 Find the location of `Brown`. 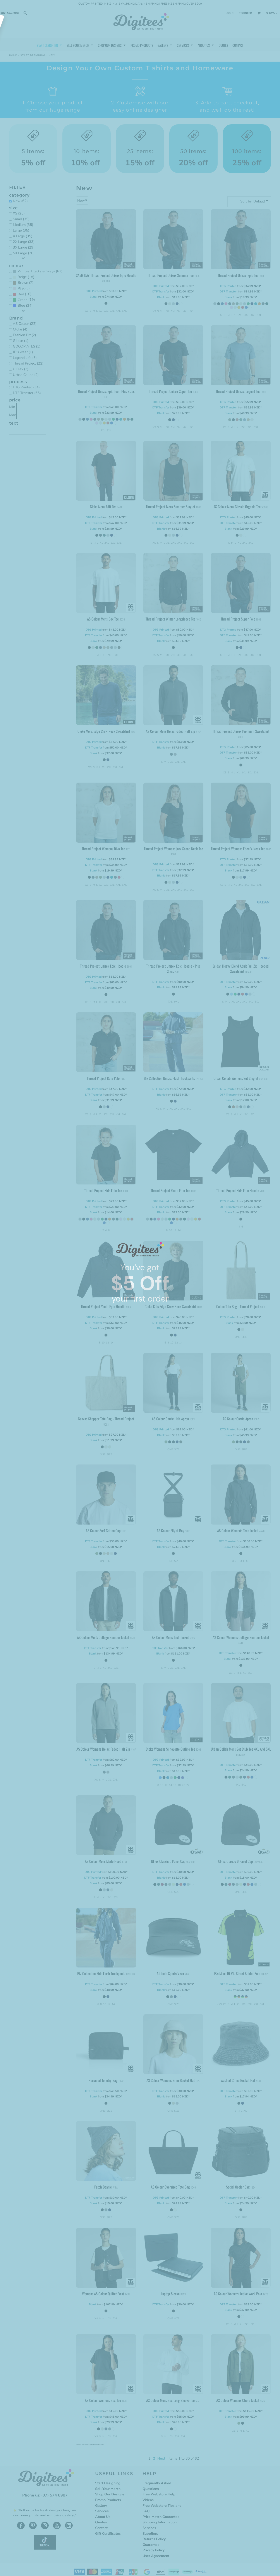

Brown is located at coordinates (23, 282).